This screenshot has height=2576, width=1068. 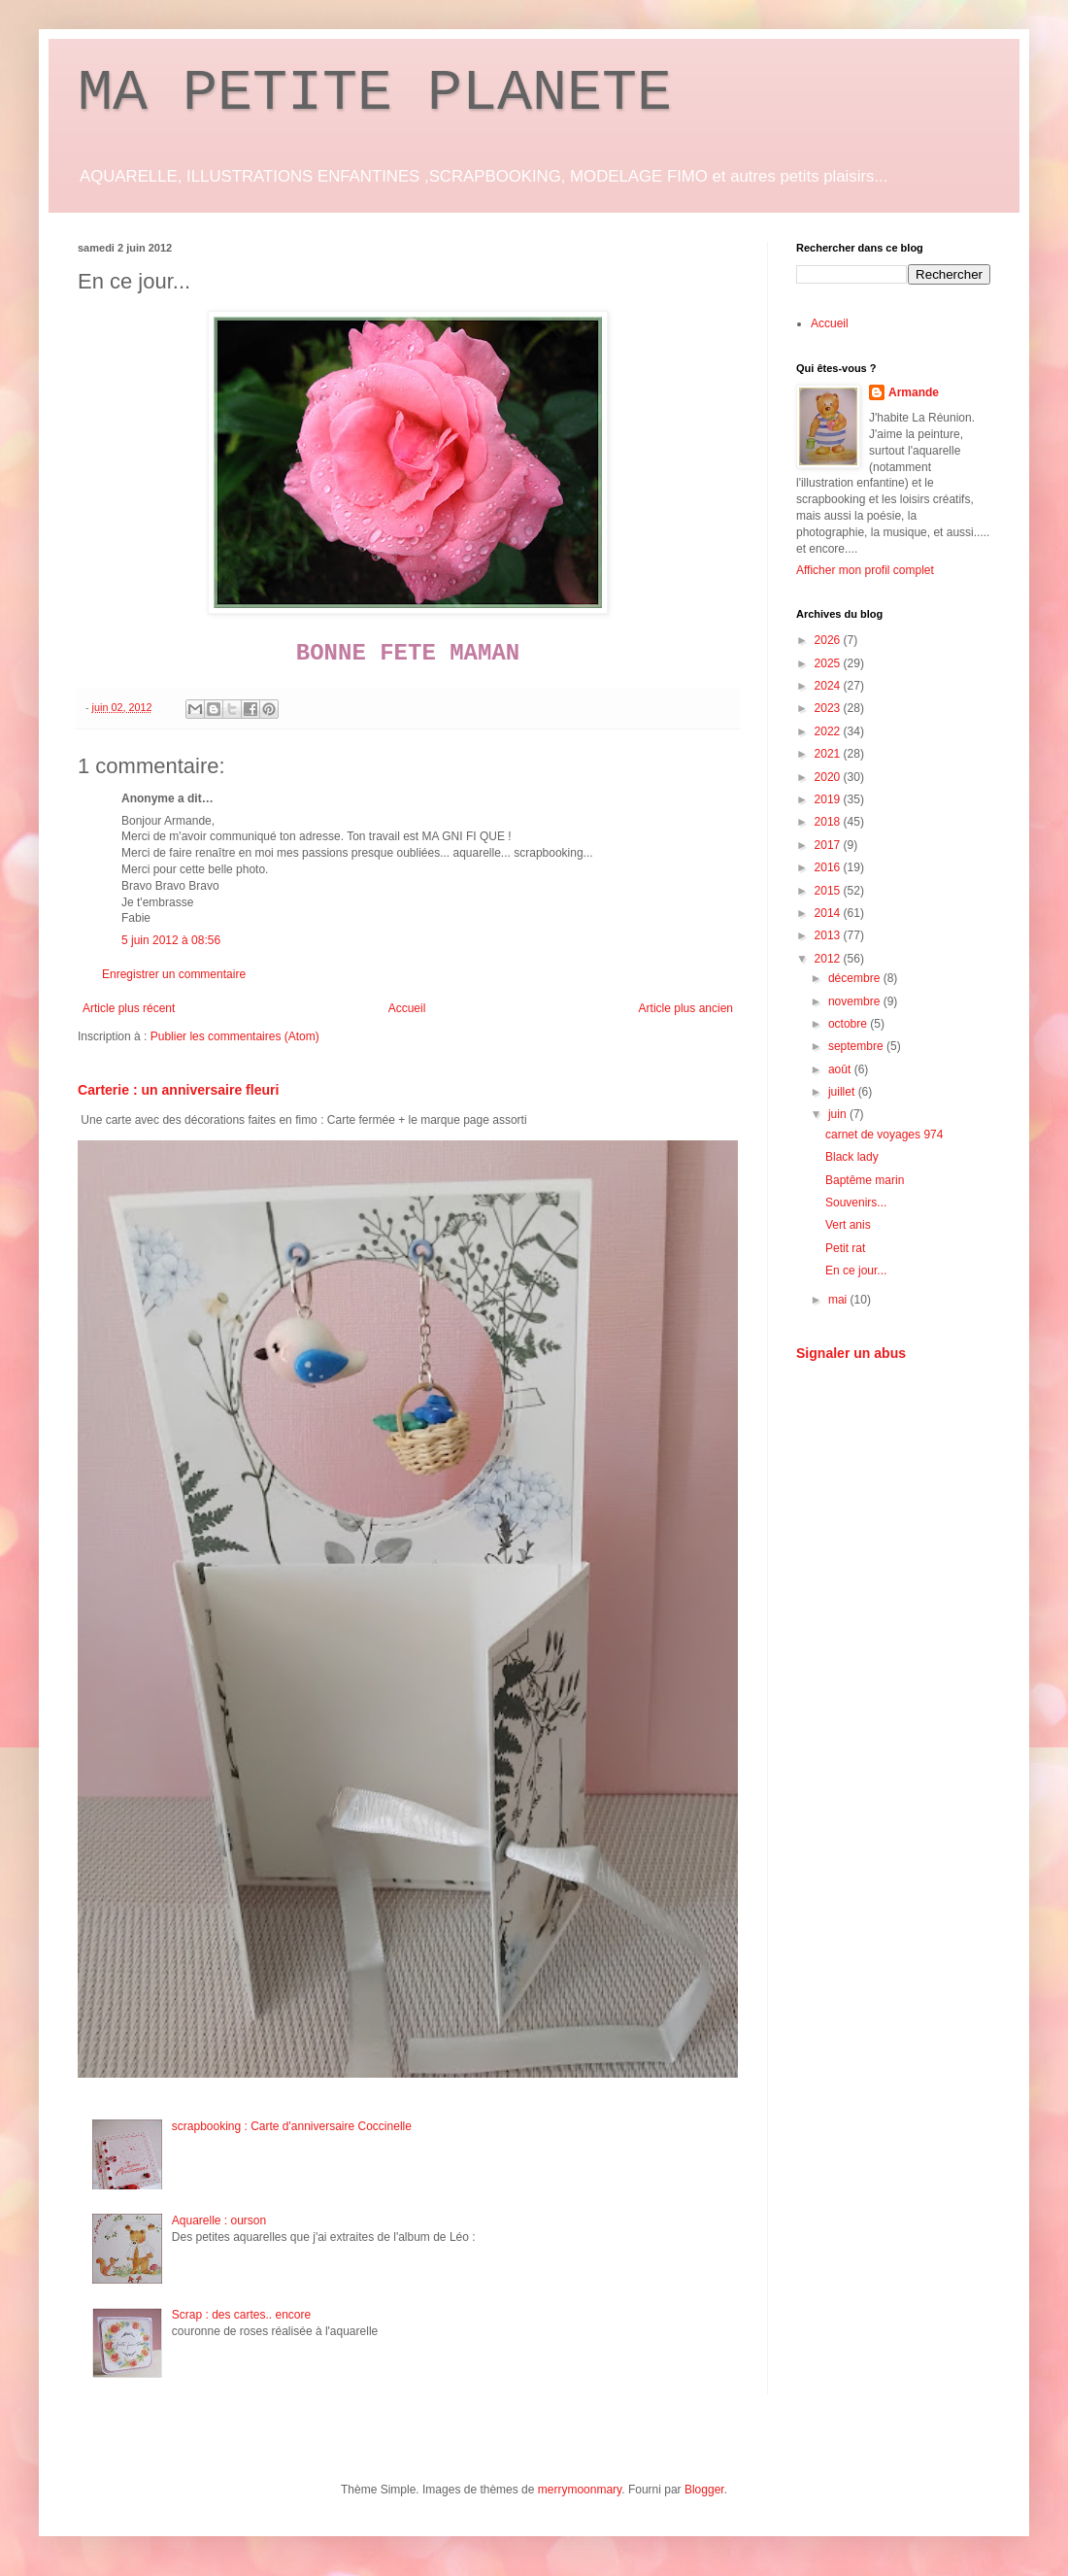 What do you see at coordinates (829, 959) in the screenshot?
I see `2012` at bounding box center [829, 959].